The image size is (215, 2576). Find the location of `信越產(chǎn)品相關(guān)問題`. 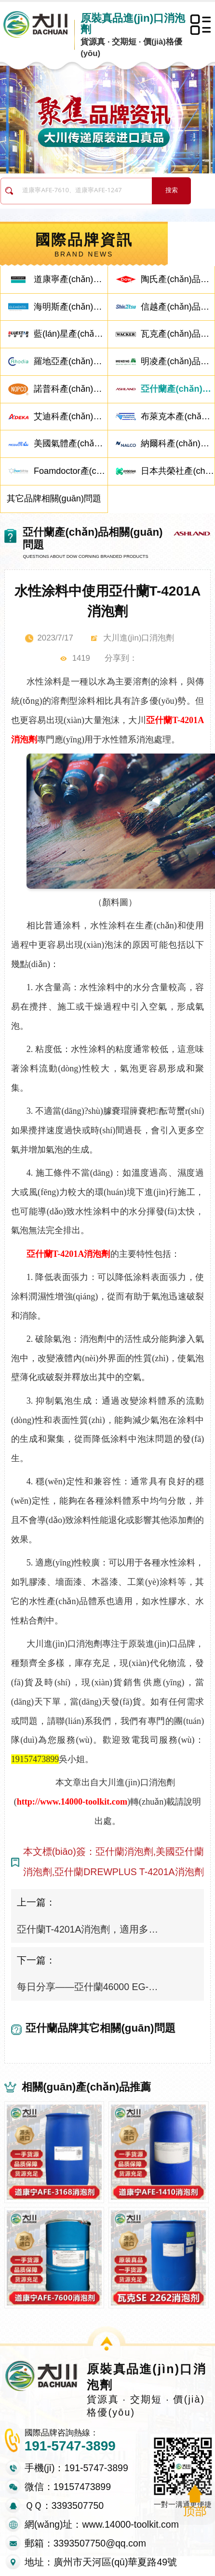

信越產(chǎn)品相關(guān)問題 is located at coordinates (178, 307).